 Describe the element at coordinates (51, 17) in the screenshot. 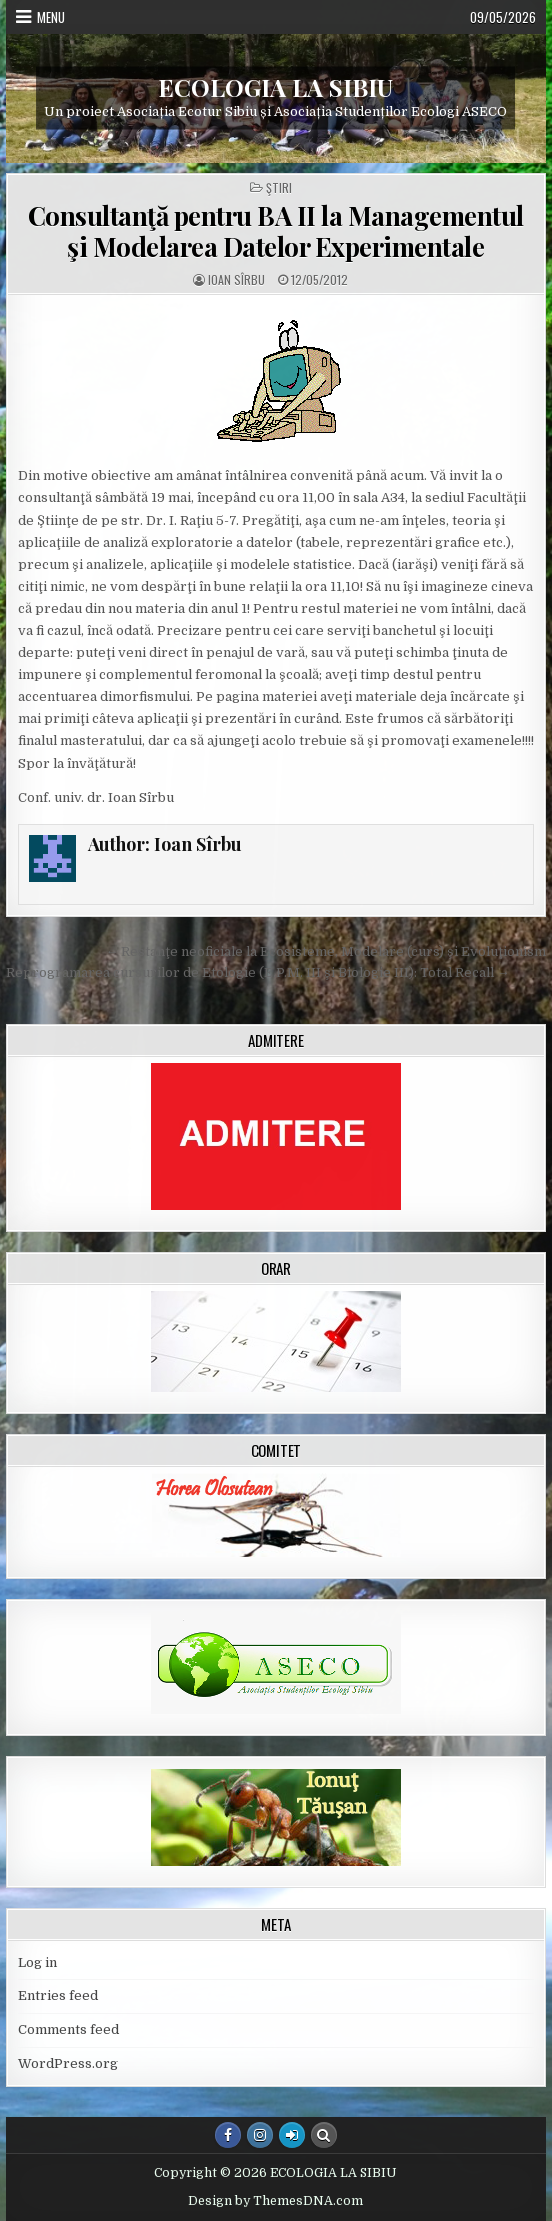

I see `Menu` at that location.